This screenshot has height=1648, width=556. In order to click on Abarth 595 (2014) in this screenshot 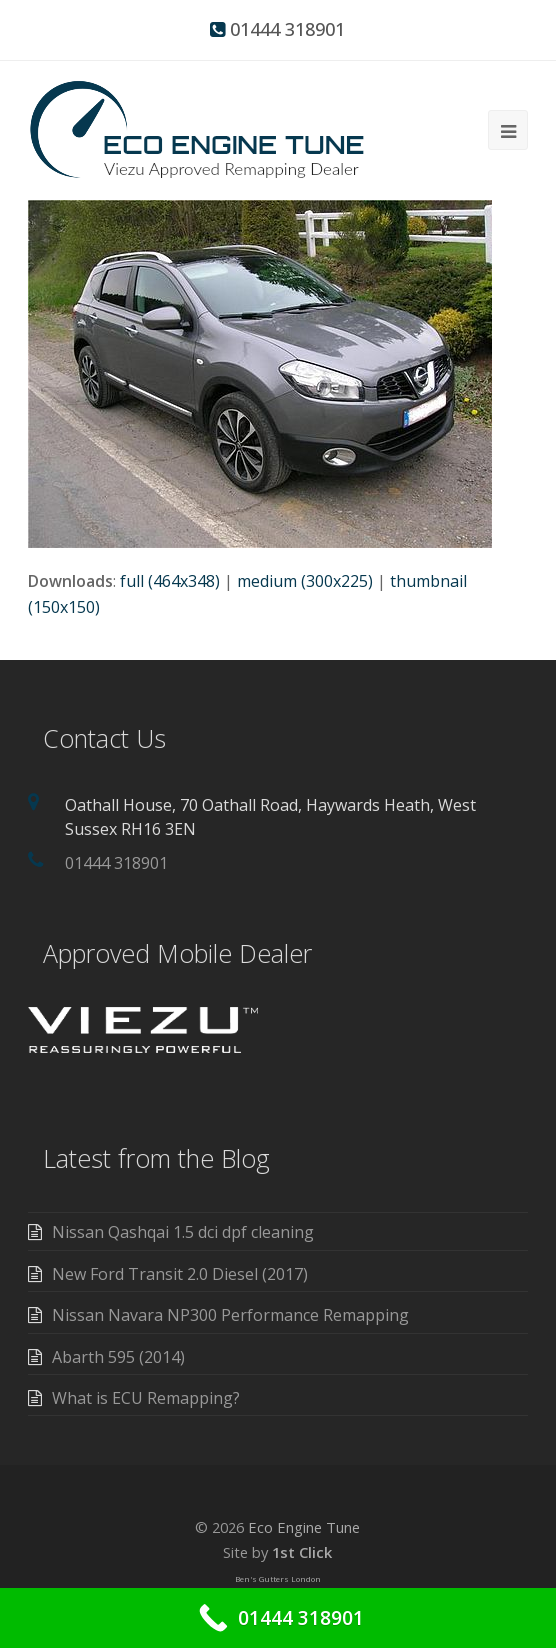, I will do `click(118, 1357)`.